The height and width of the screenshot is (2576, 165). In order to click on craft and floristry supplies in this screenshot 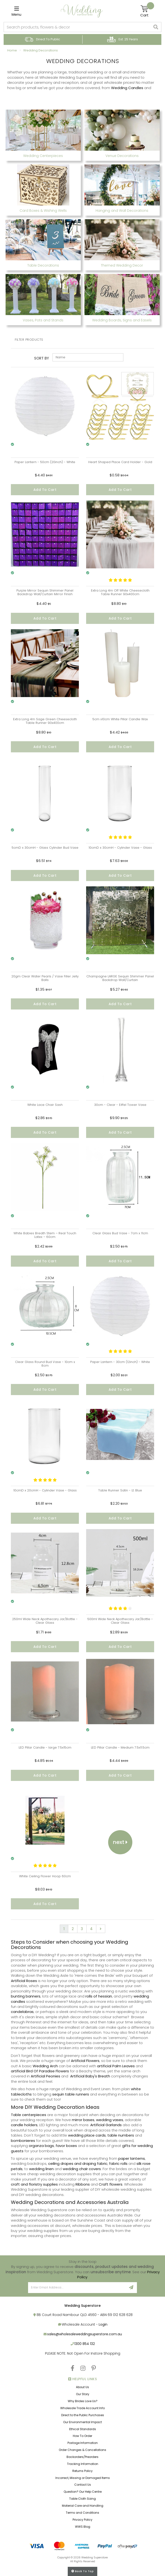, I will do `click(34, 2184)`.